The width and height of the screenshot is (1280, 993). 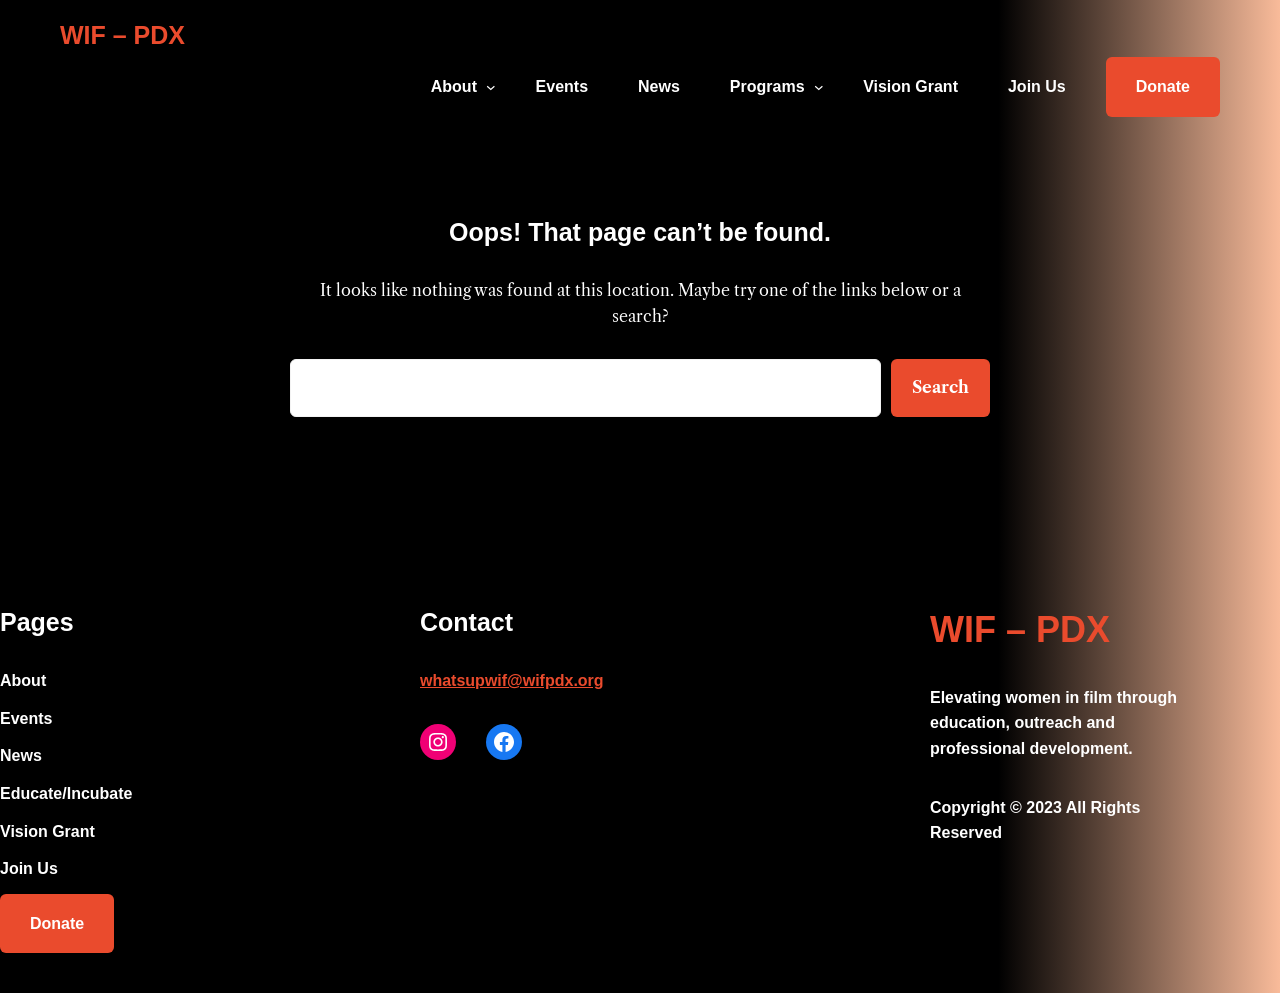 What do you see at coordinates (122, 35) in the screenshot?
I see `WIF – PDX` at bounding box center [122, 35].